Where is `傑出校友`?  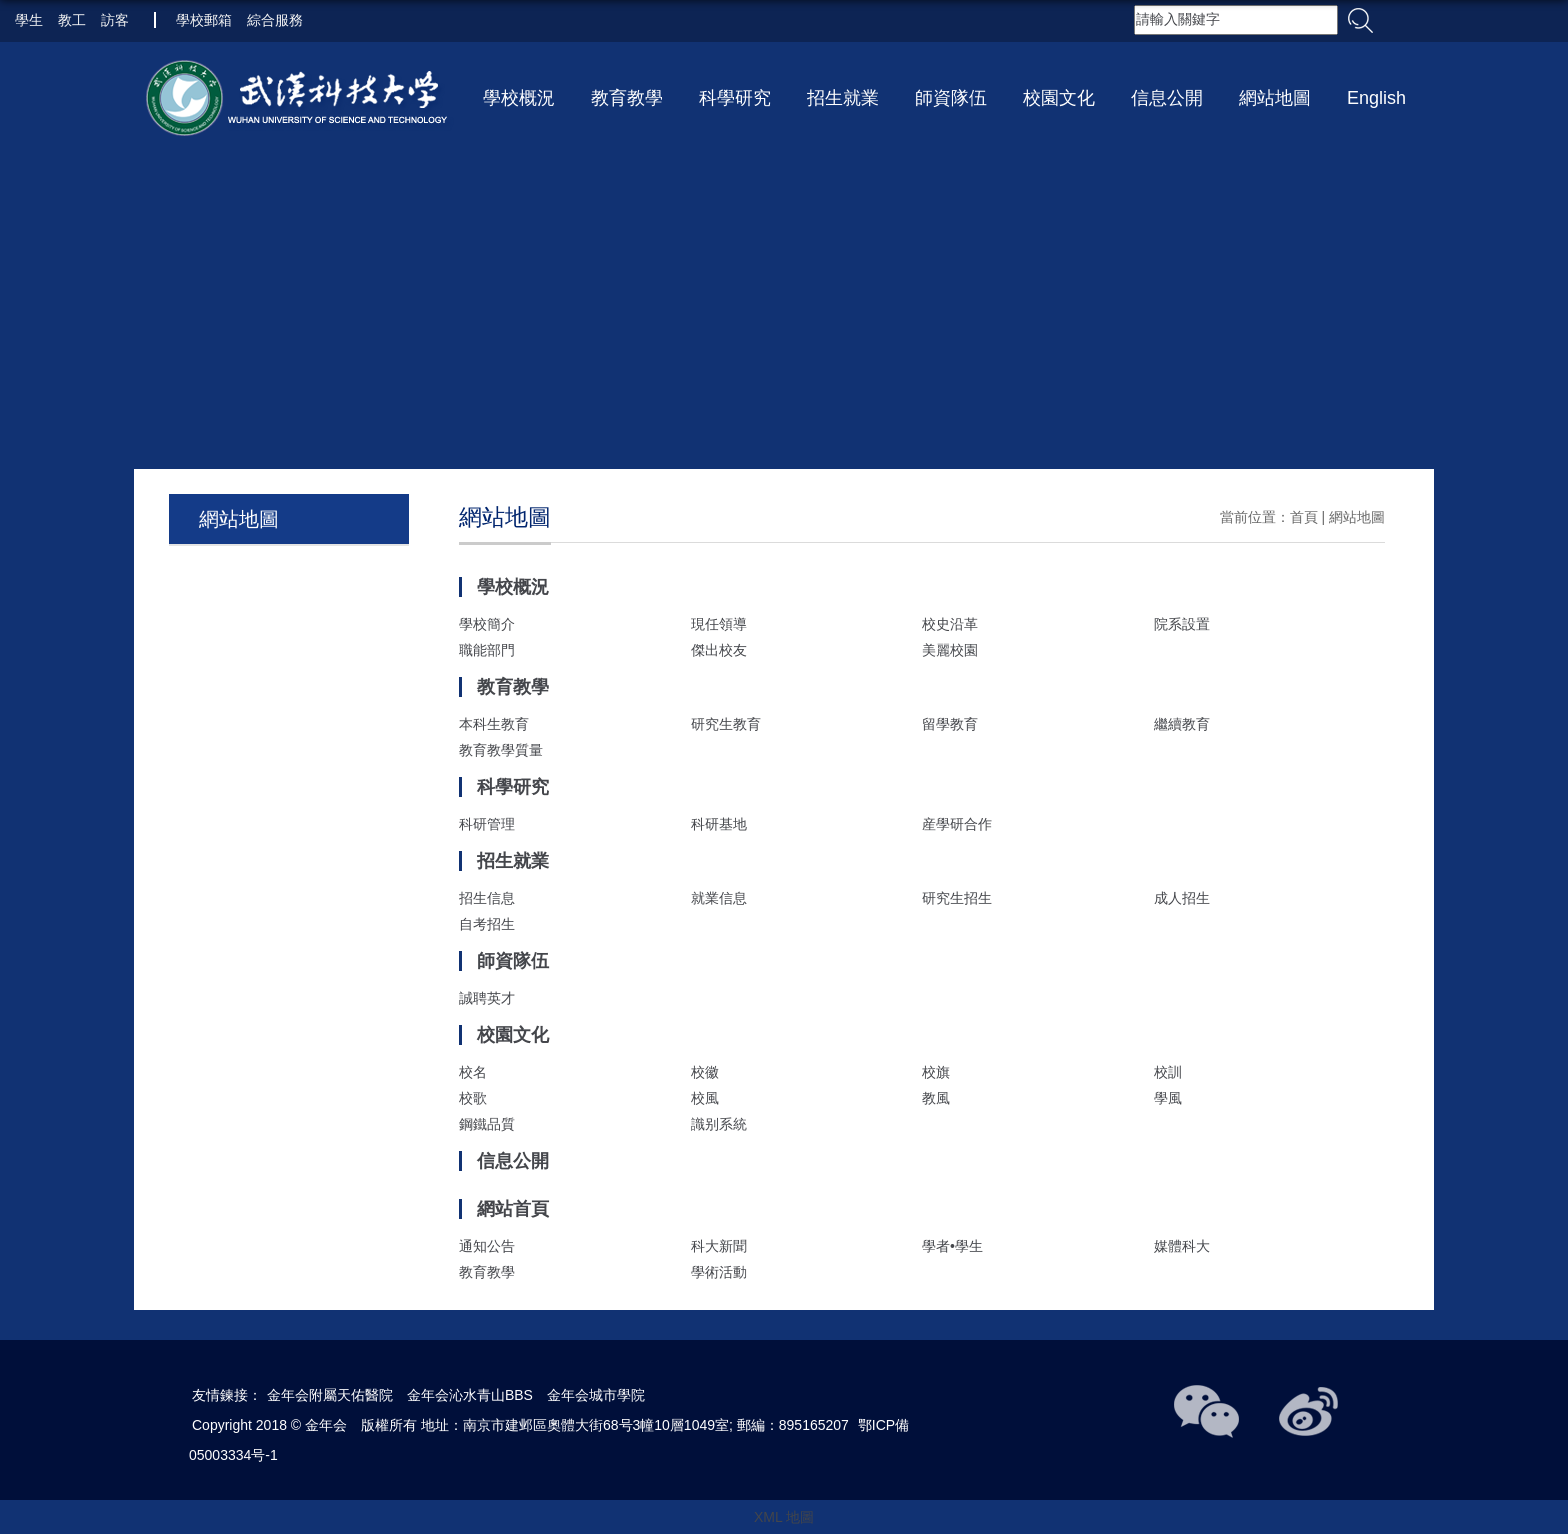 傑出校友 is located at coordinates (719, 650).